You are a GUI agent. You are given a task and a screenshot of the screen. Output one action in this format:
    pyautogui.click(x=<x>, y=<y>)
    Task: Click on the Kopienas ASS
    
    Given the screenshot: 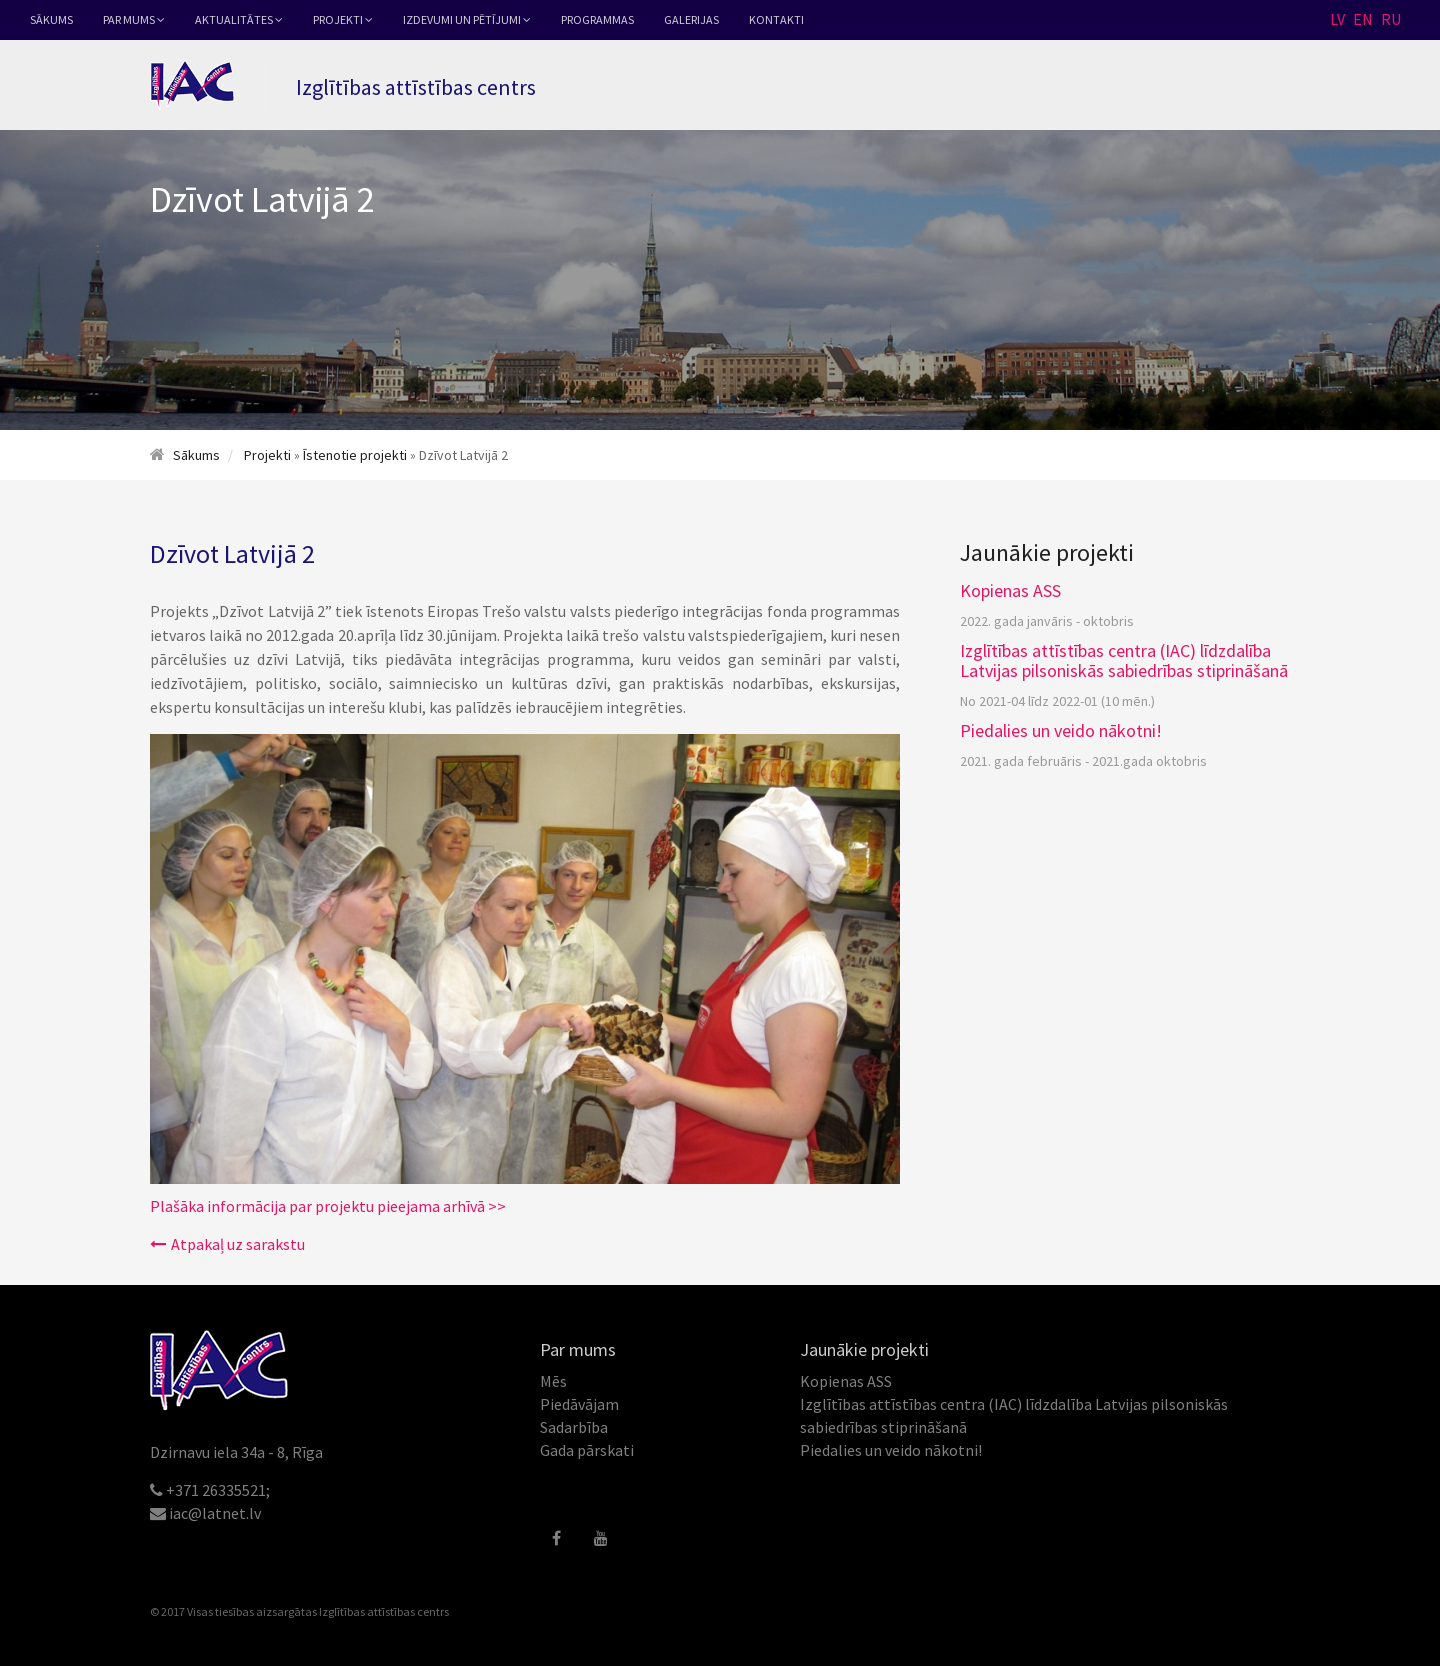 What is the action you would take?
    pyautogui.click(x=1010, y=590)
    